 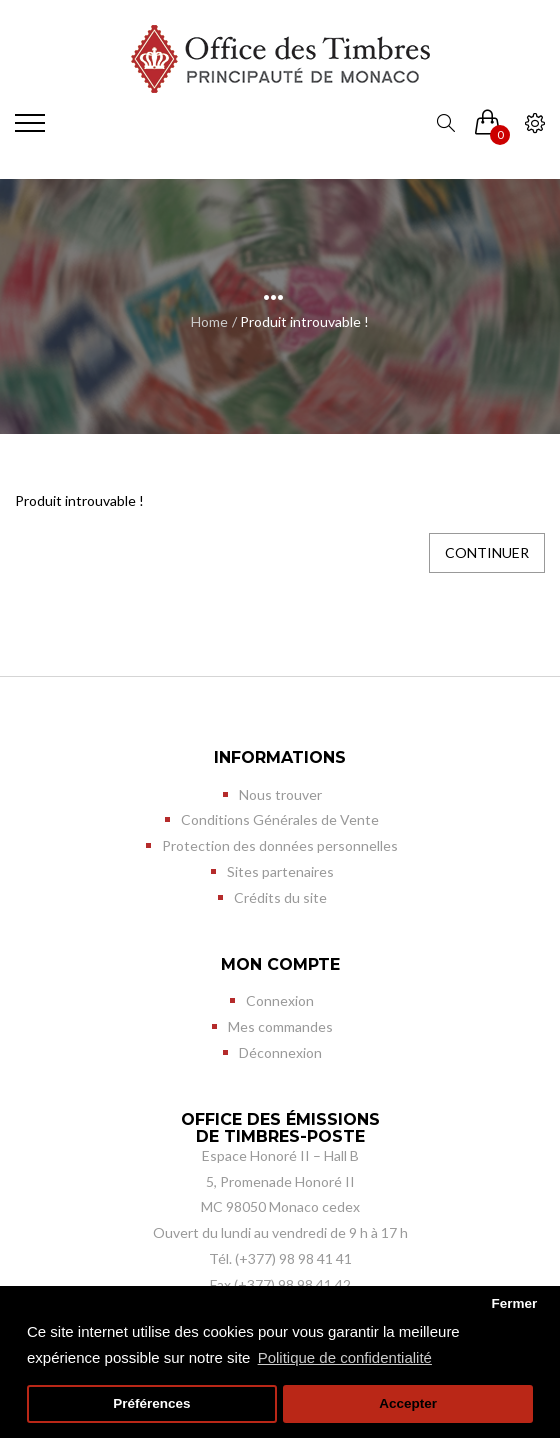 What do you see at coordinates (280, 794) in the screenshot?
I see `Nous trouver` at bounding box center [280, 794].